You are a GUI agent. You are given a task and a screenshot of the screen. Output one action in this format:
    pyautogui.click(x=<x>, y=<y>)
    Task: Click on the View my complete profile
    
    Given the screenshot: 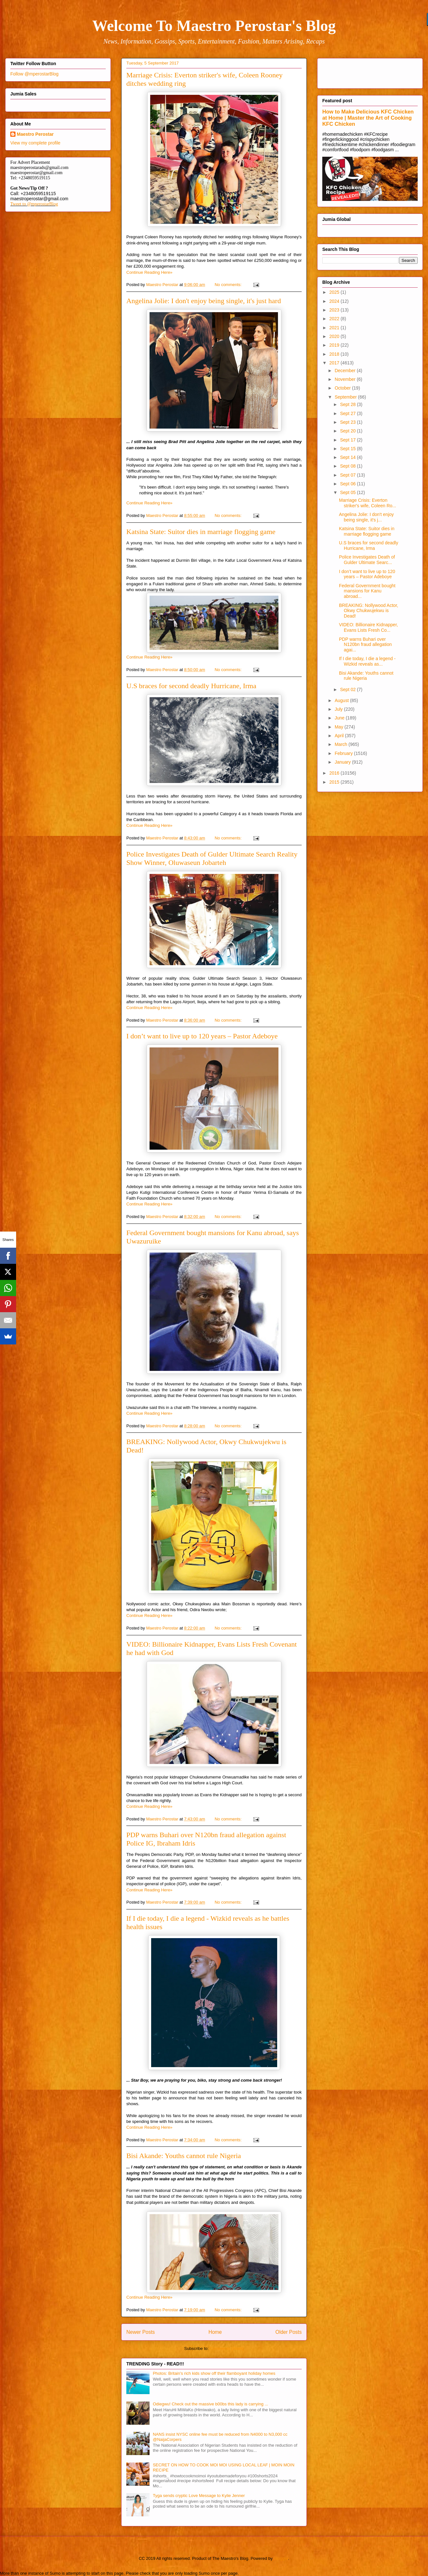 What is the action you would take?
    pyautogui.click(x=35, y=142)
    